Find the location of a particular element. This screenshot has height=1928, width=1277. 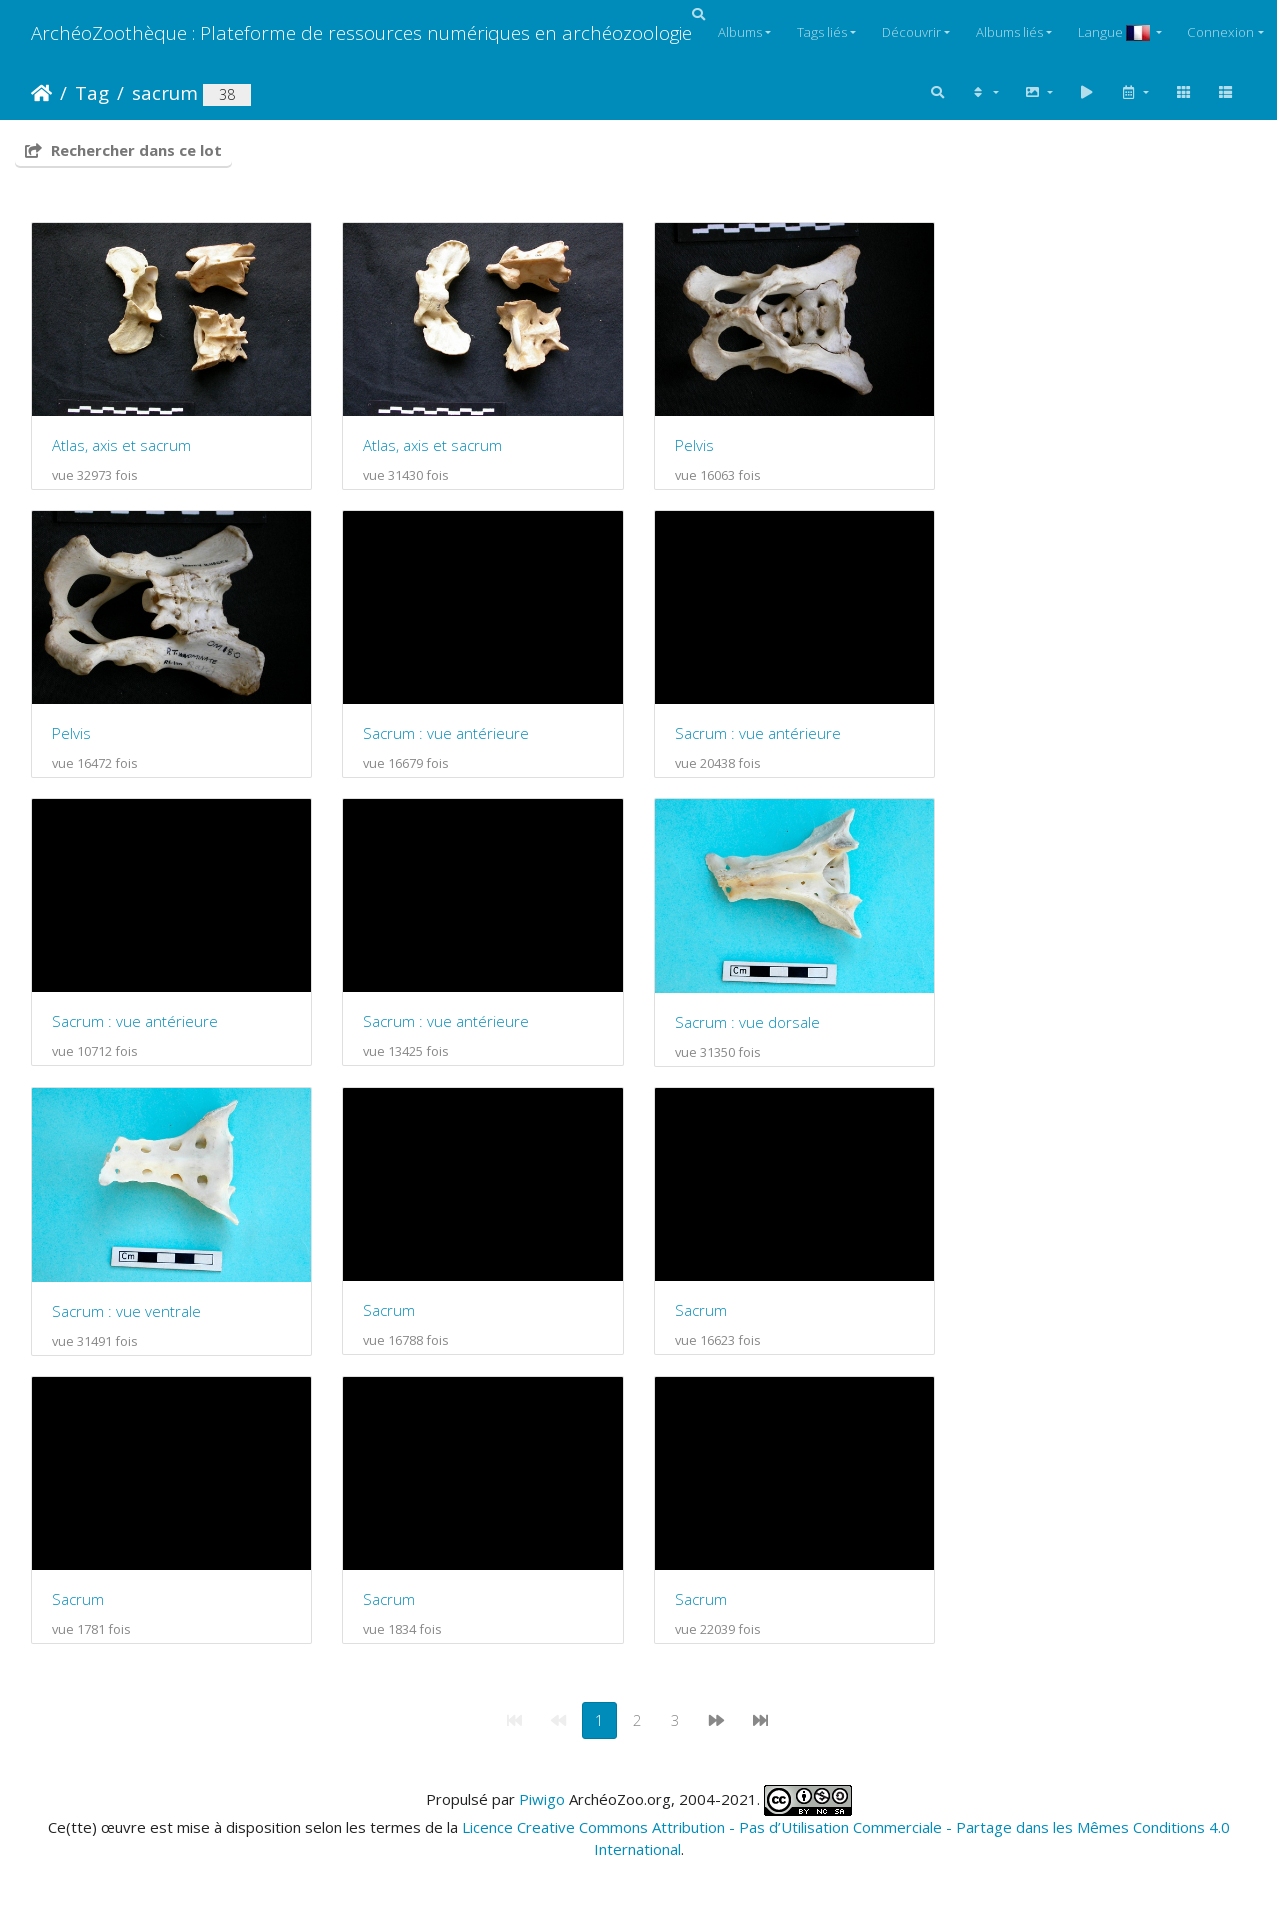

Pelvis is located at coordinates (703, 448).